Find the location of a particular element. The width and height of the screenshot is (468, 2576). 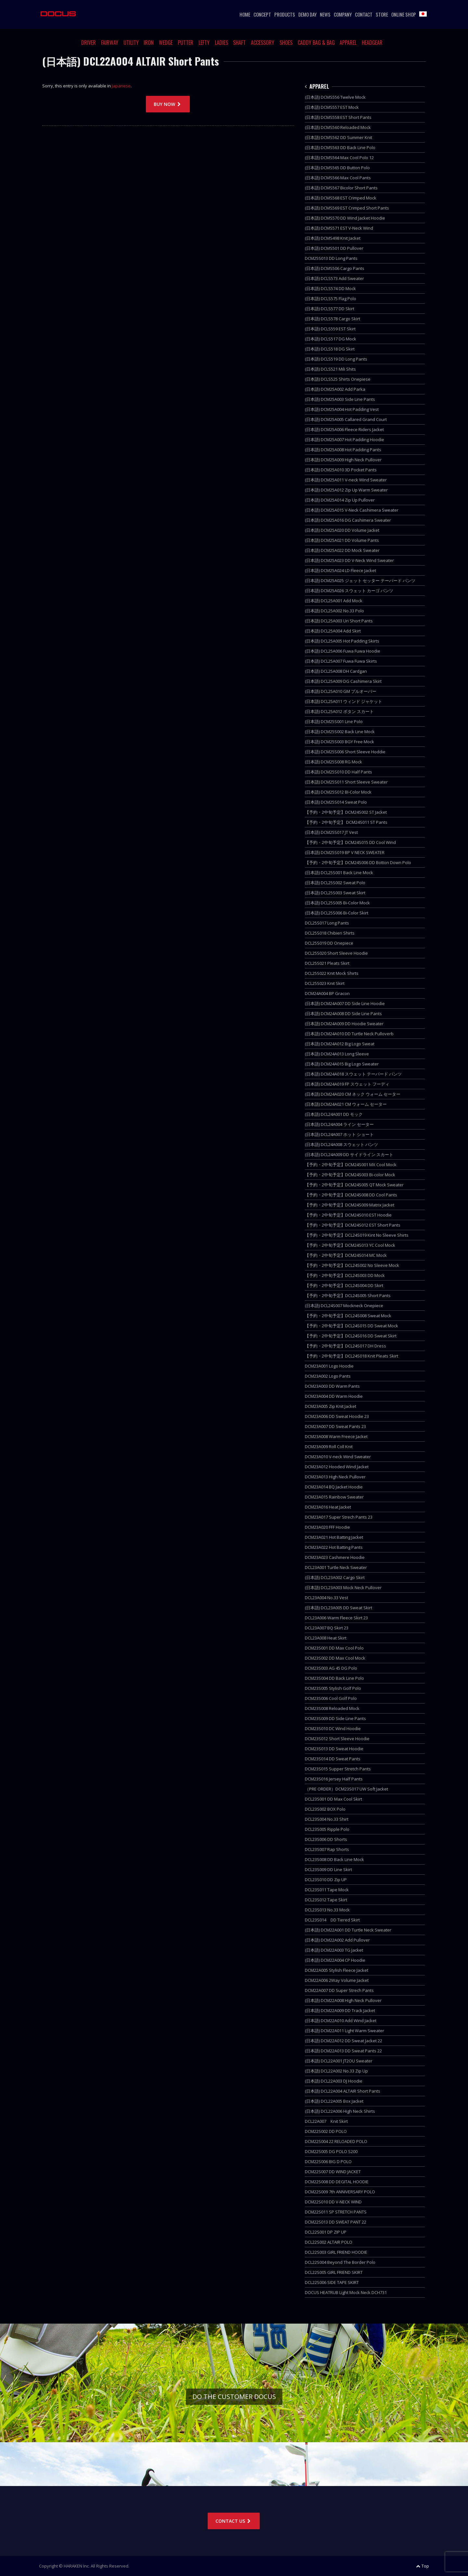

DRIVER is located at coordinates (88, 42).